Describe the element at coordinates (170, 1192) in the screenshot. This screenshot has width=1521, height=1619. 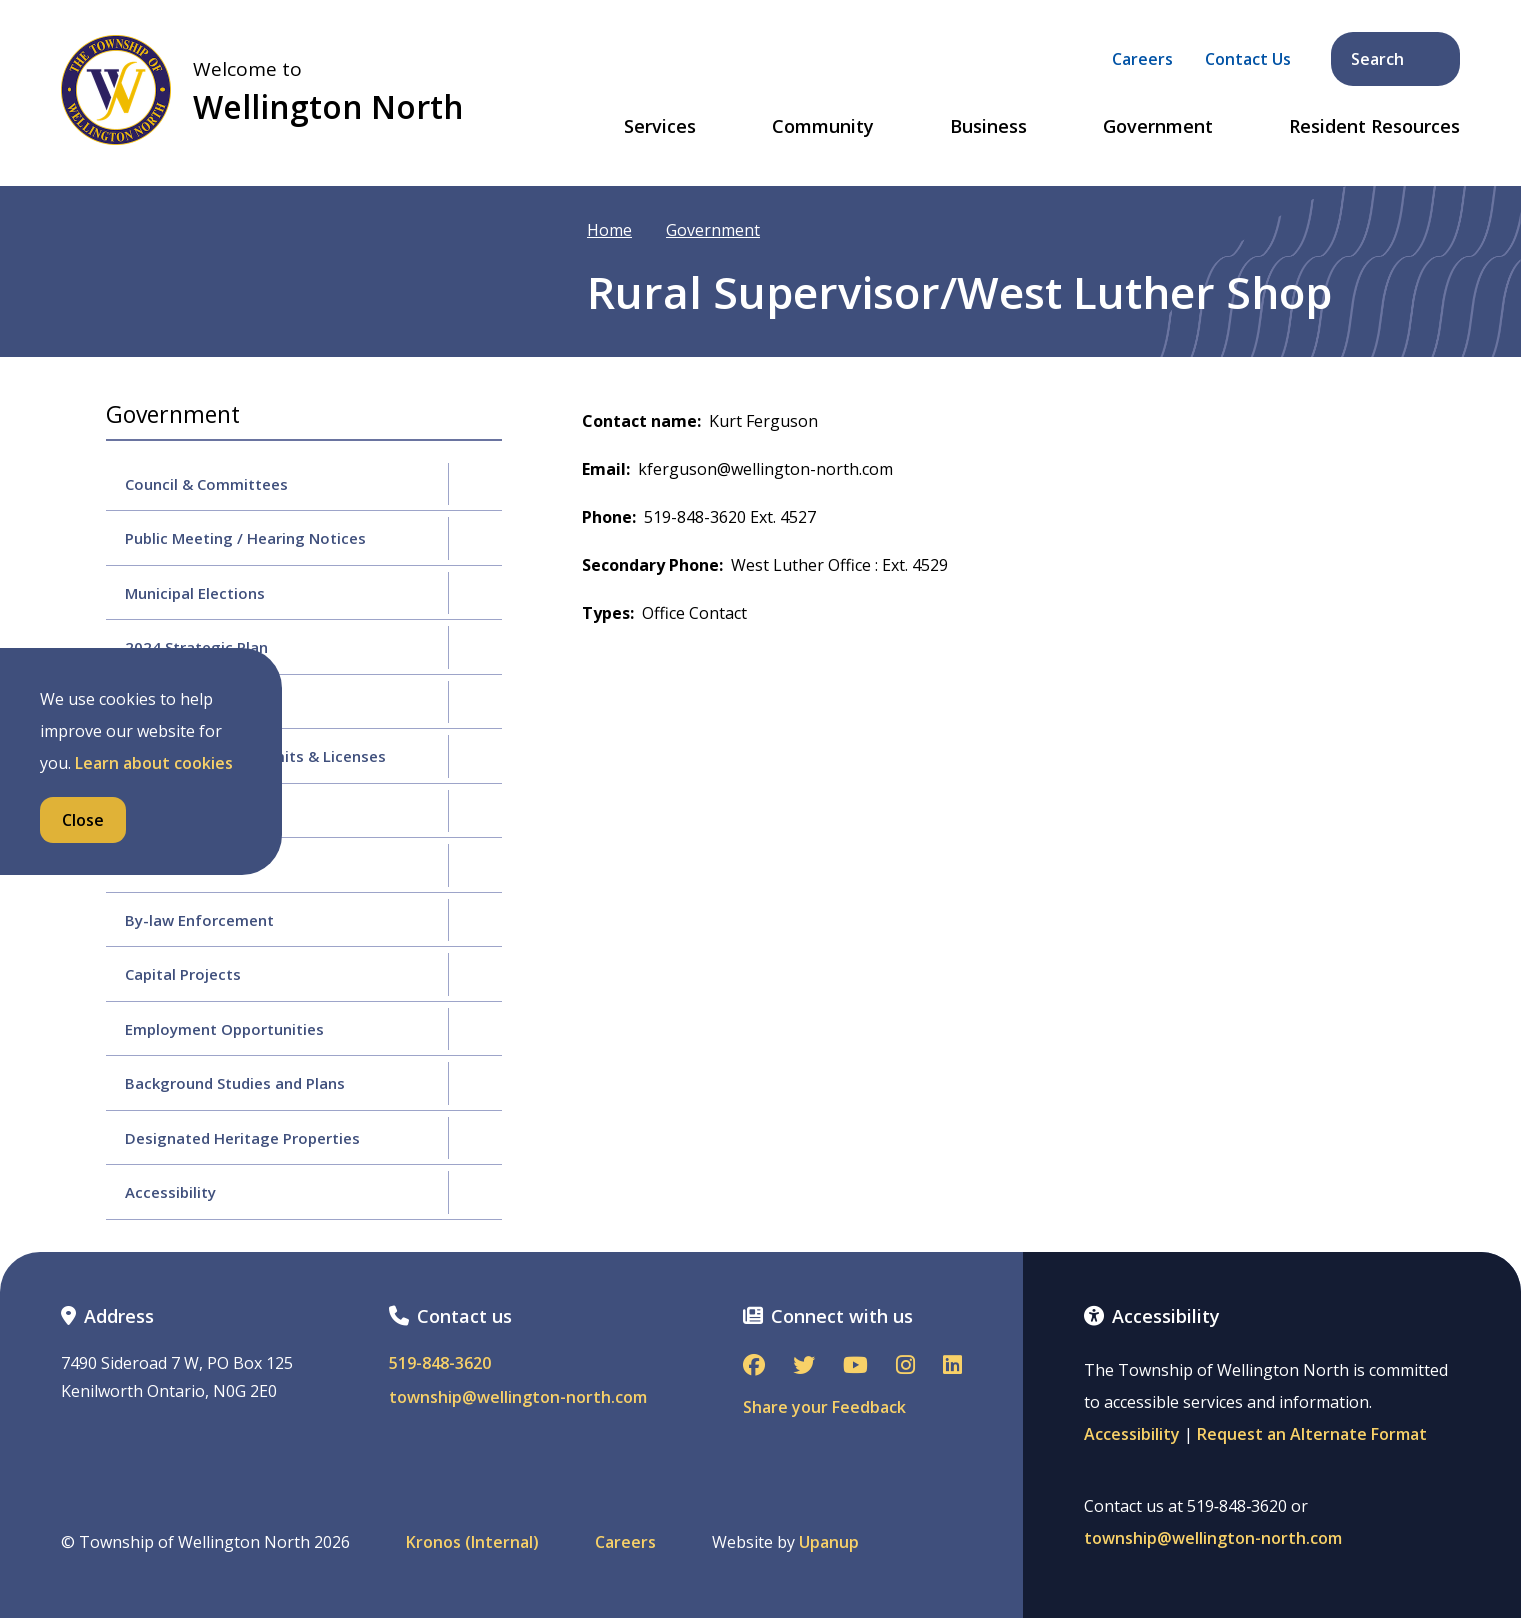
I see `Accessibility` at that location.